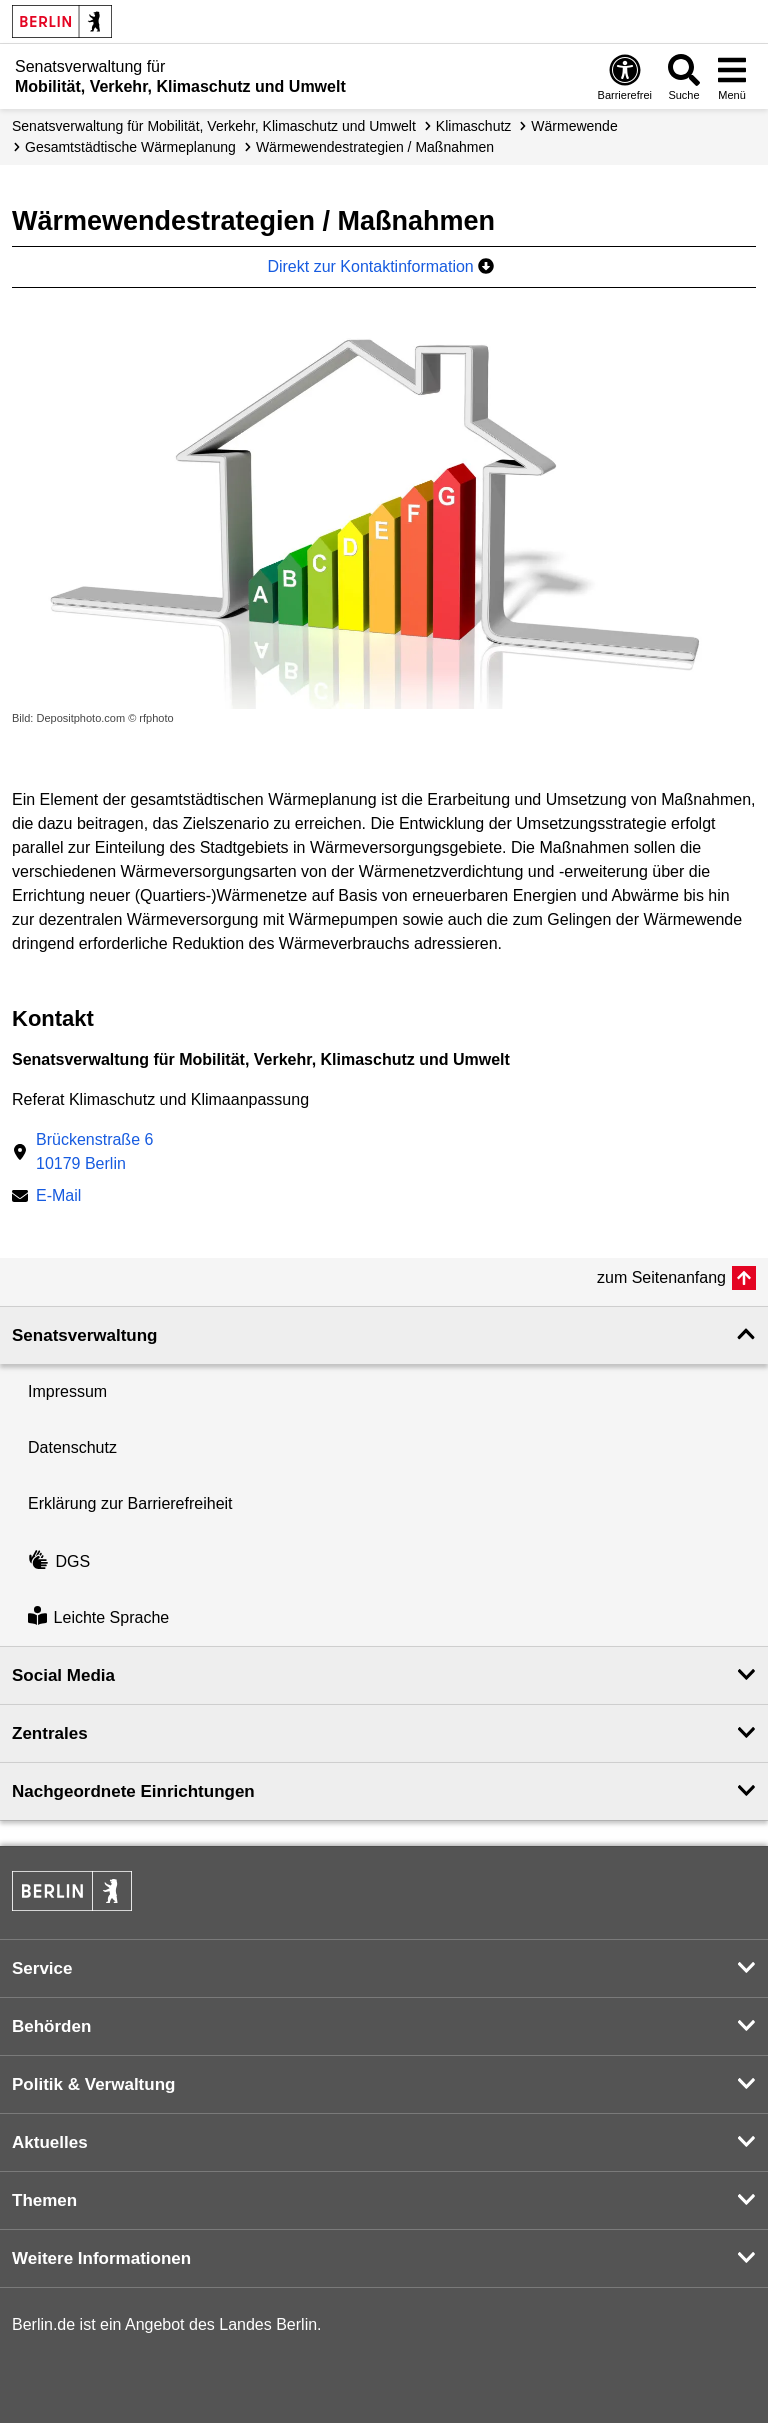 Image resolution: width=768 pixels, height=2423 pixels. Describe the element at coordinates (732, 76) in the screenshot. I see `[Menü öffnen]` at that location.